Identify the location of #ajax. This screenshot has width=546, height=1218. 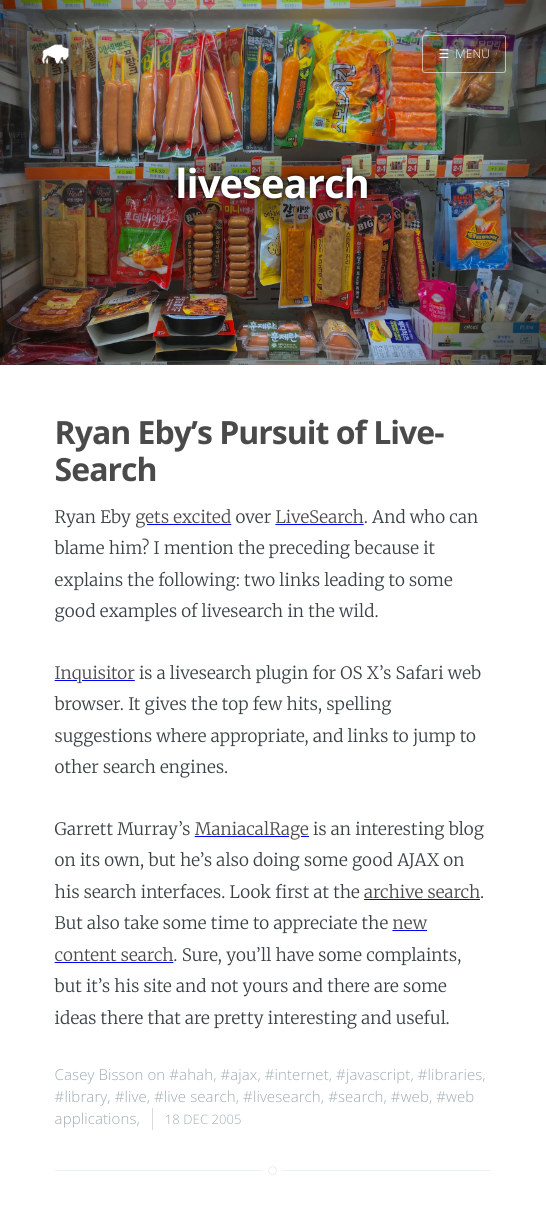
(238, 1075).